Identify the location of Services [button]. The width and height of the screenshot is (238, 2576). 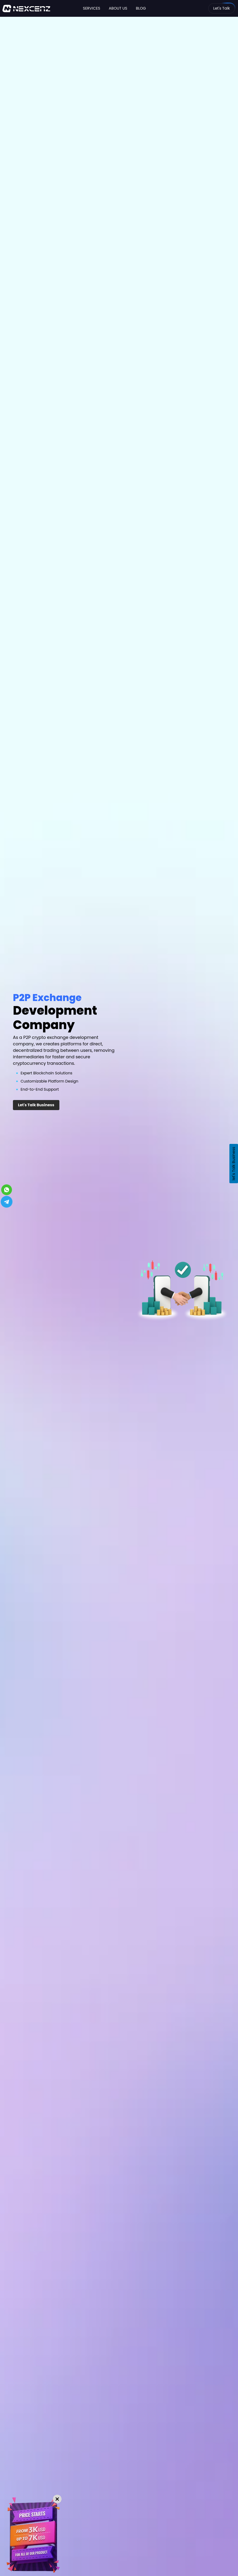
(91, 8).